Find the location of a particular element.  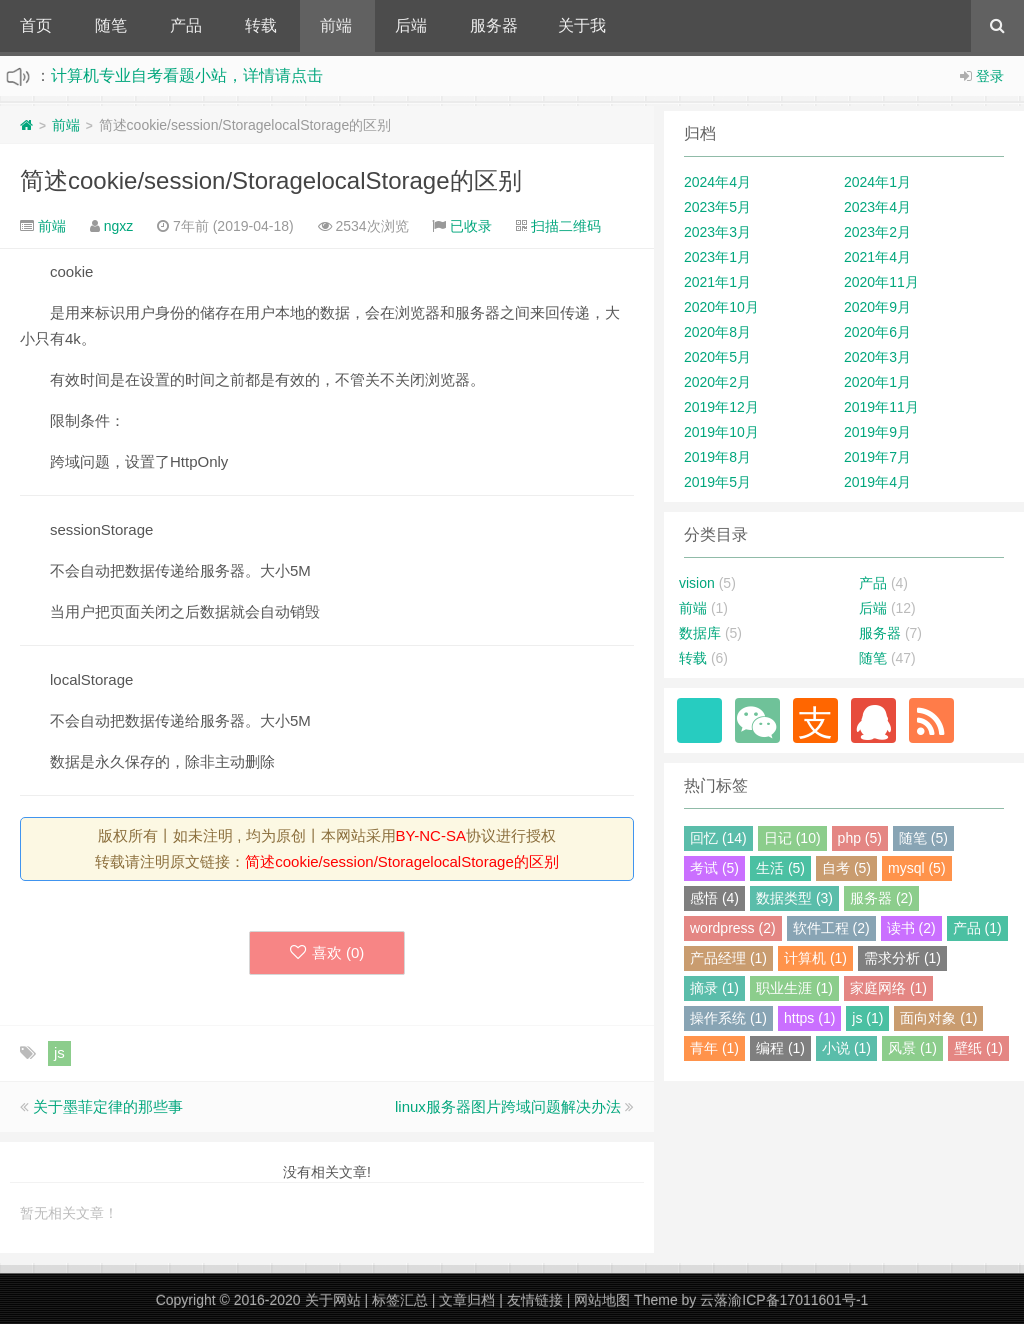

渝ICP备17011601号-1 is located at coordinates (798, 1300).